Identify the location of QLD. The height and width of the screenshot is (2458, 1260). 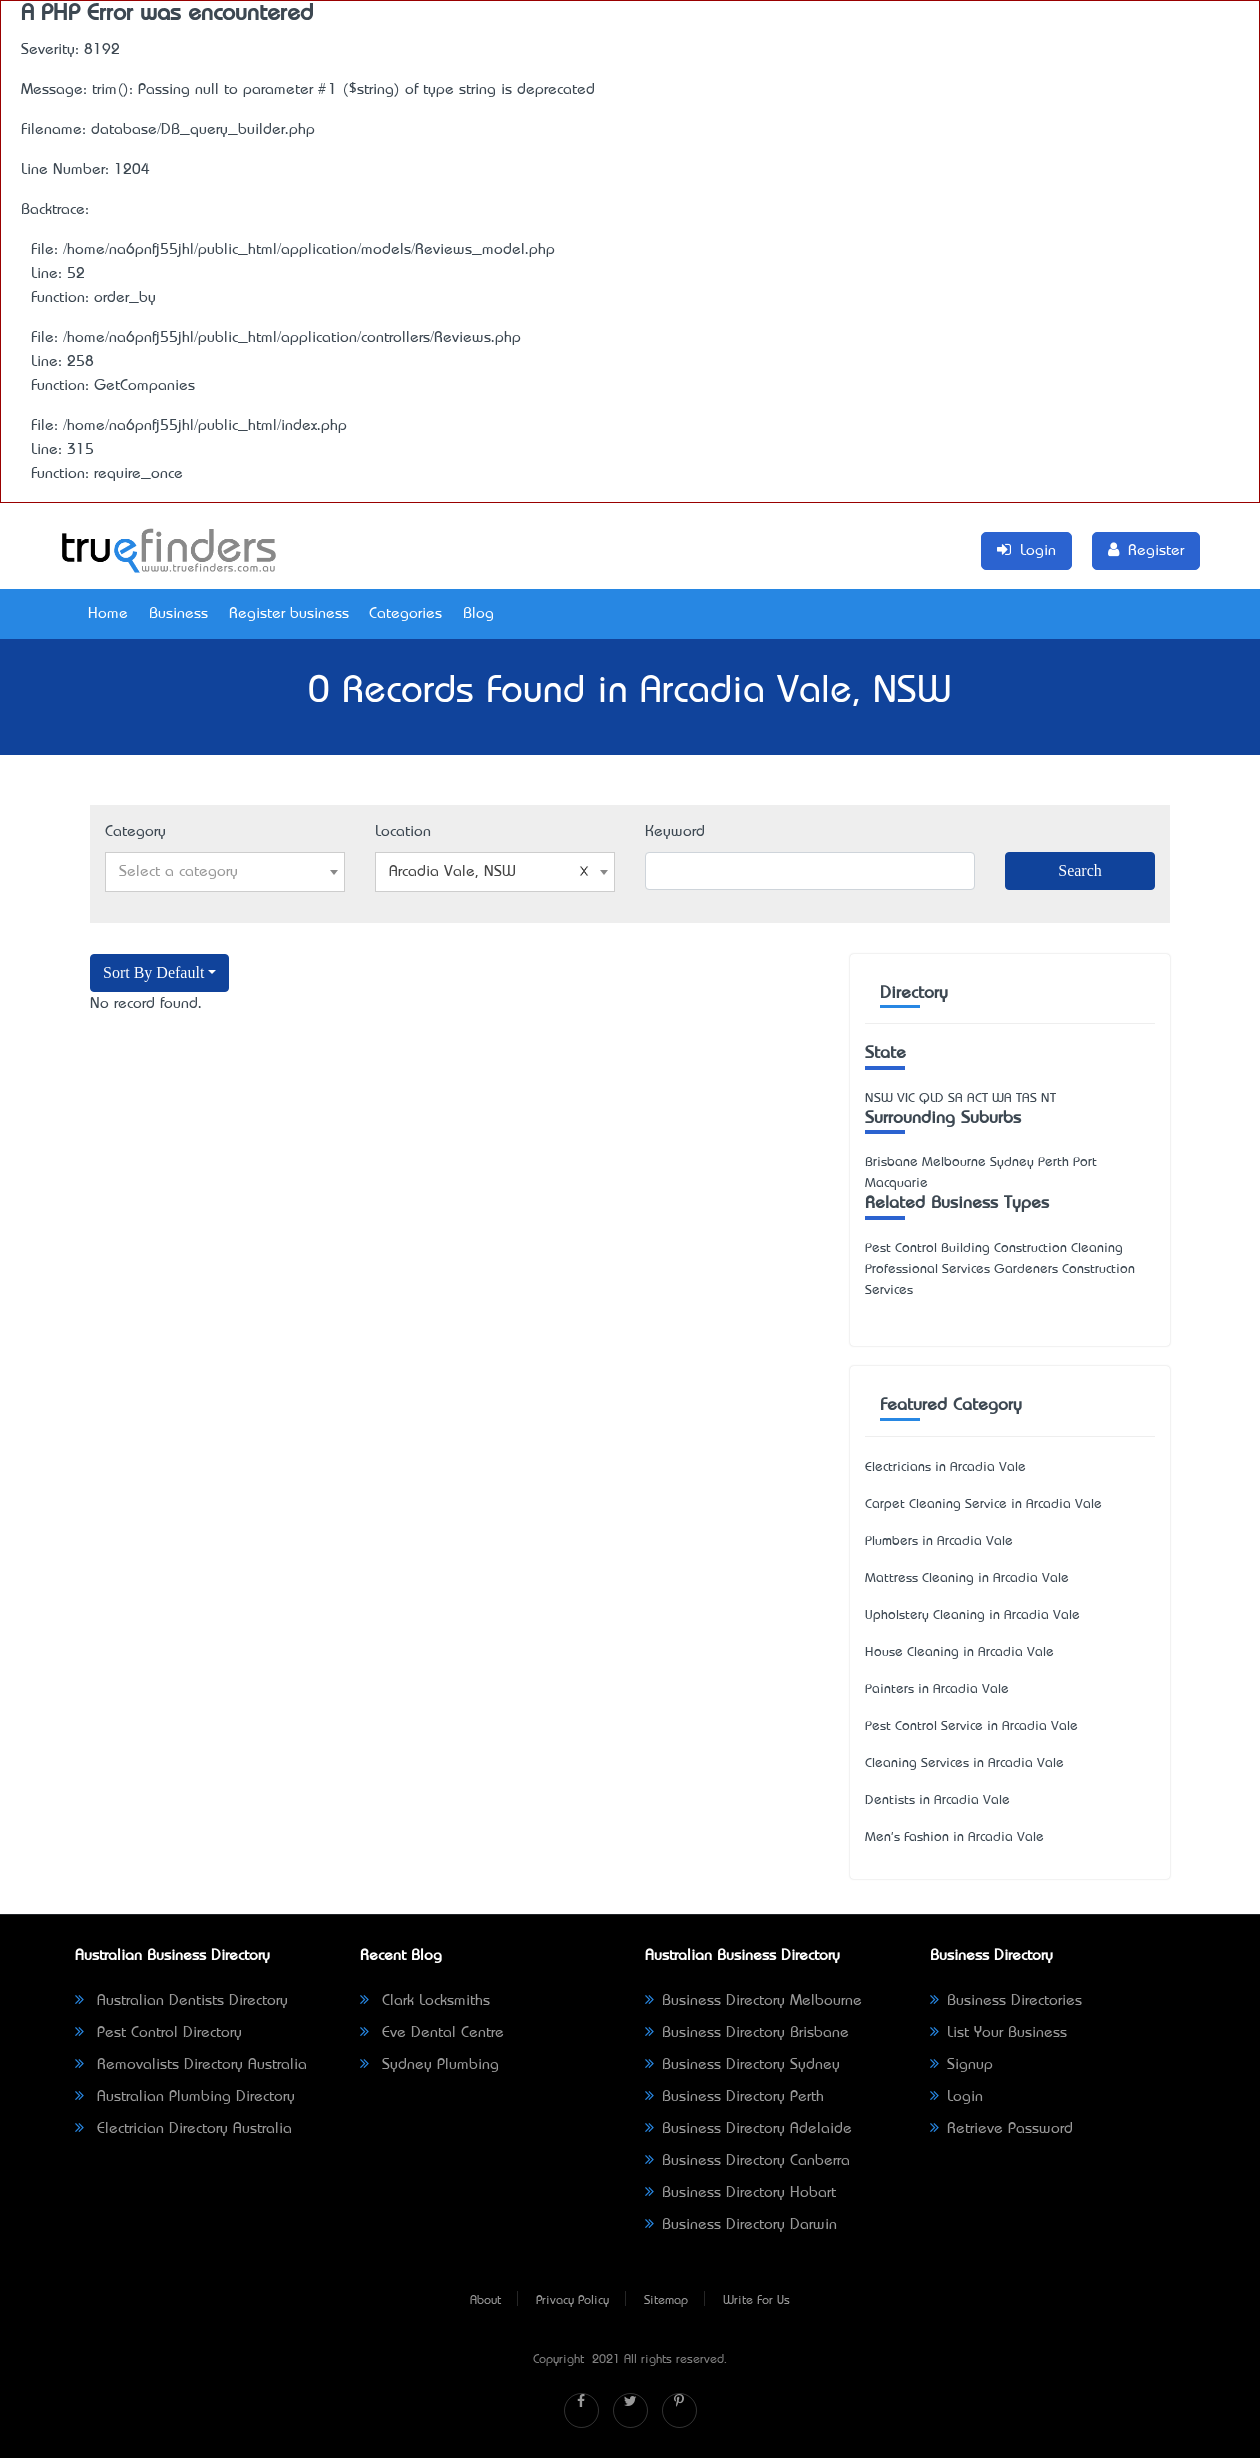
(931, 1098).